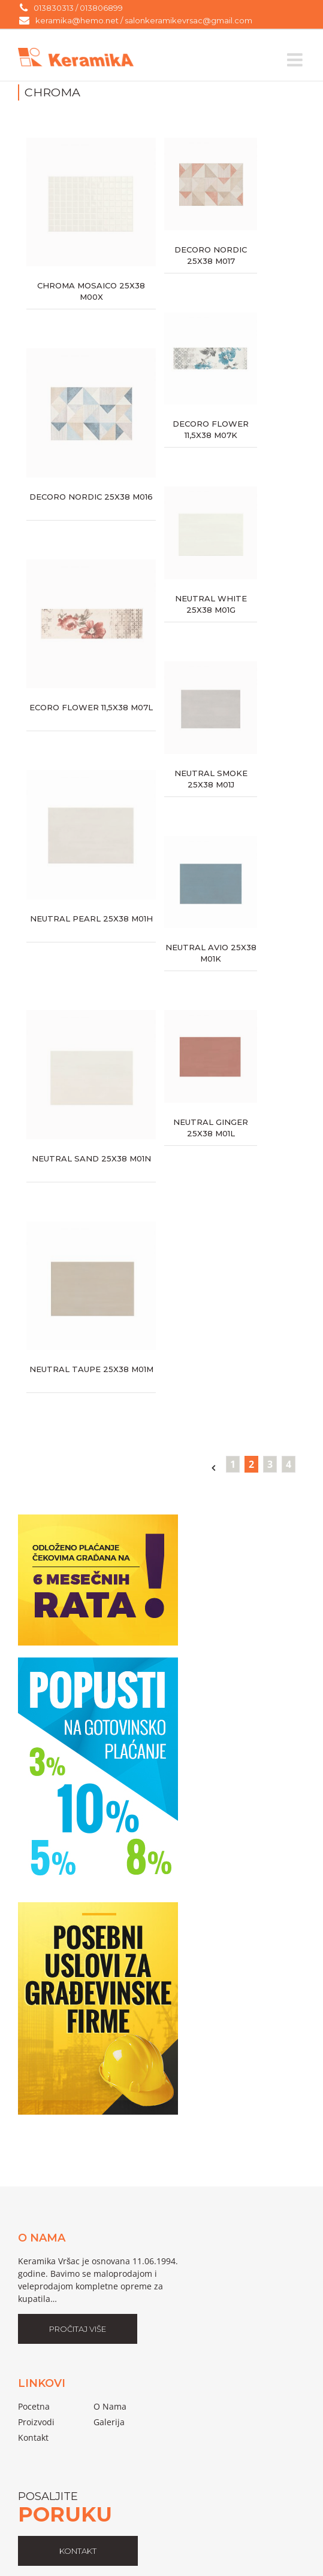 The image size is (323, 2576). Describe the element at coordinates (91, 707) in the screenshot. I see `ECORO FLOWER 11,5X38 M07L` at that location.